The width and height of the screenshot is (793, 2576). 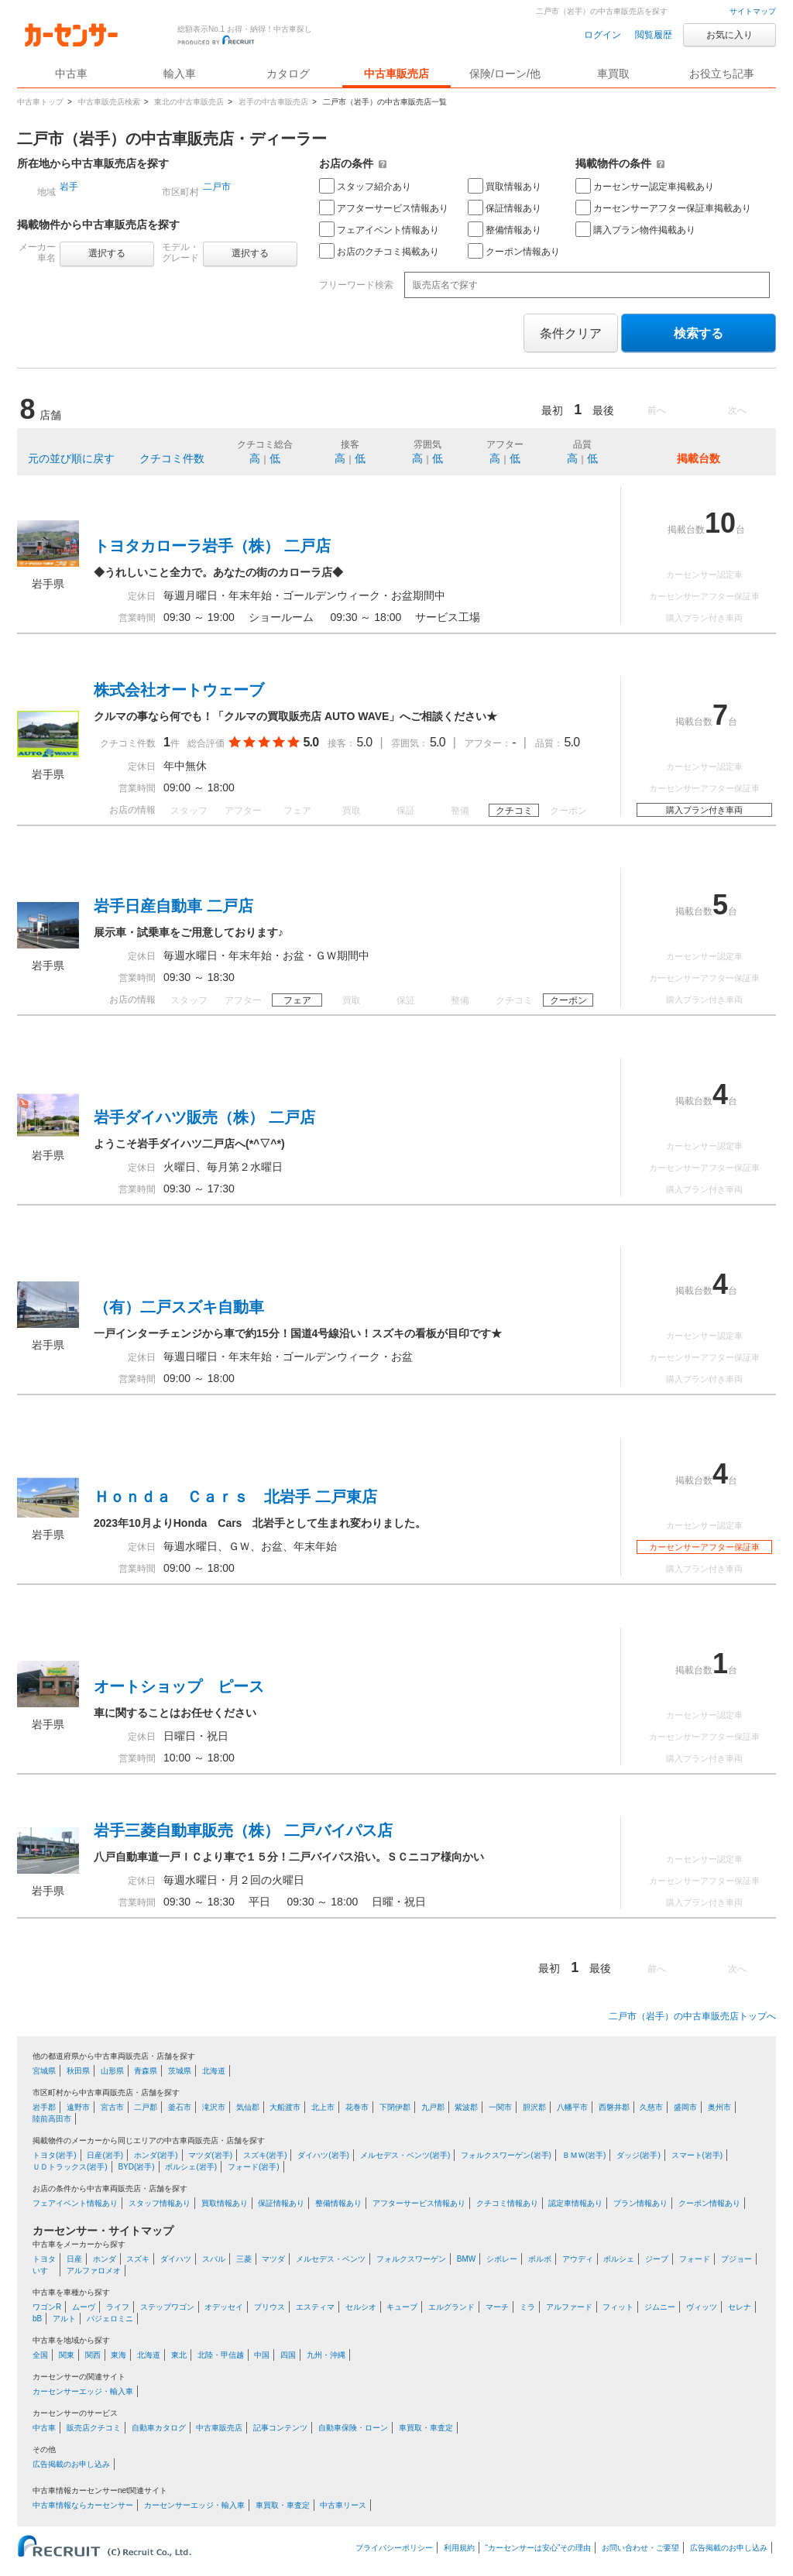 What do you see at coordinates (156, 2155) in the screenshot?
I see `ホンダ(岩手)` at bounding box center [156, 2155].